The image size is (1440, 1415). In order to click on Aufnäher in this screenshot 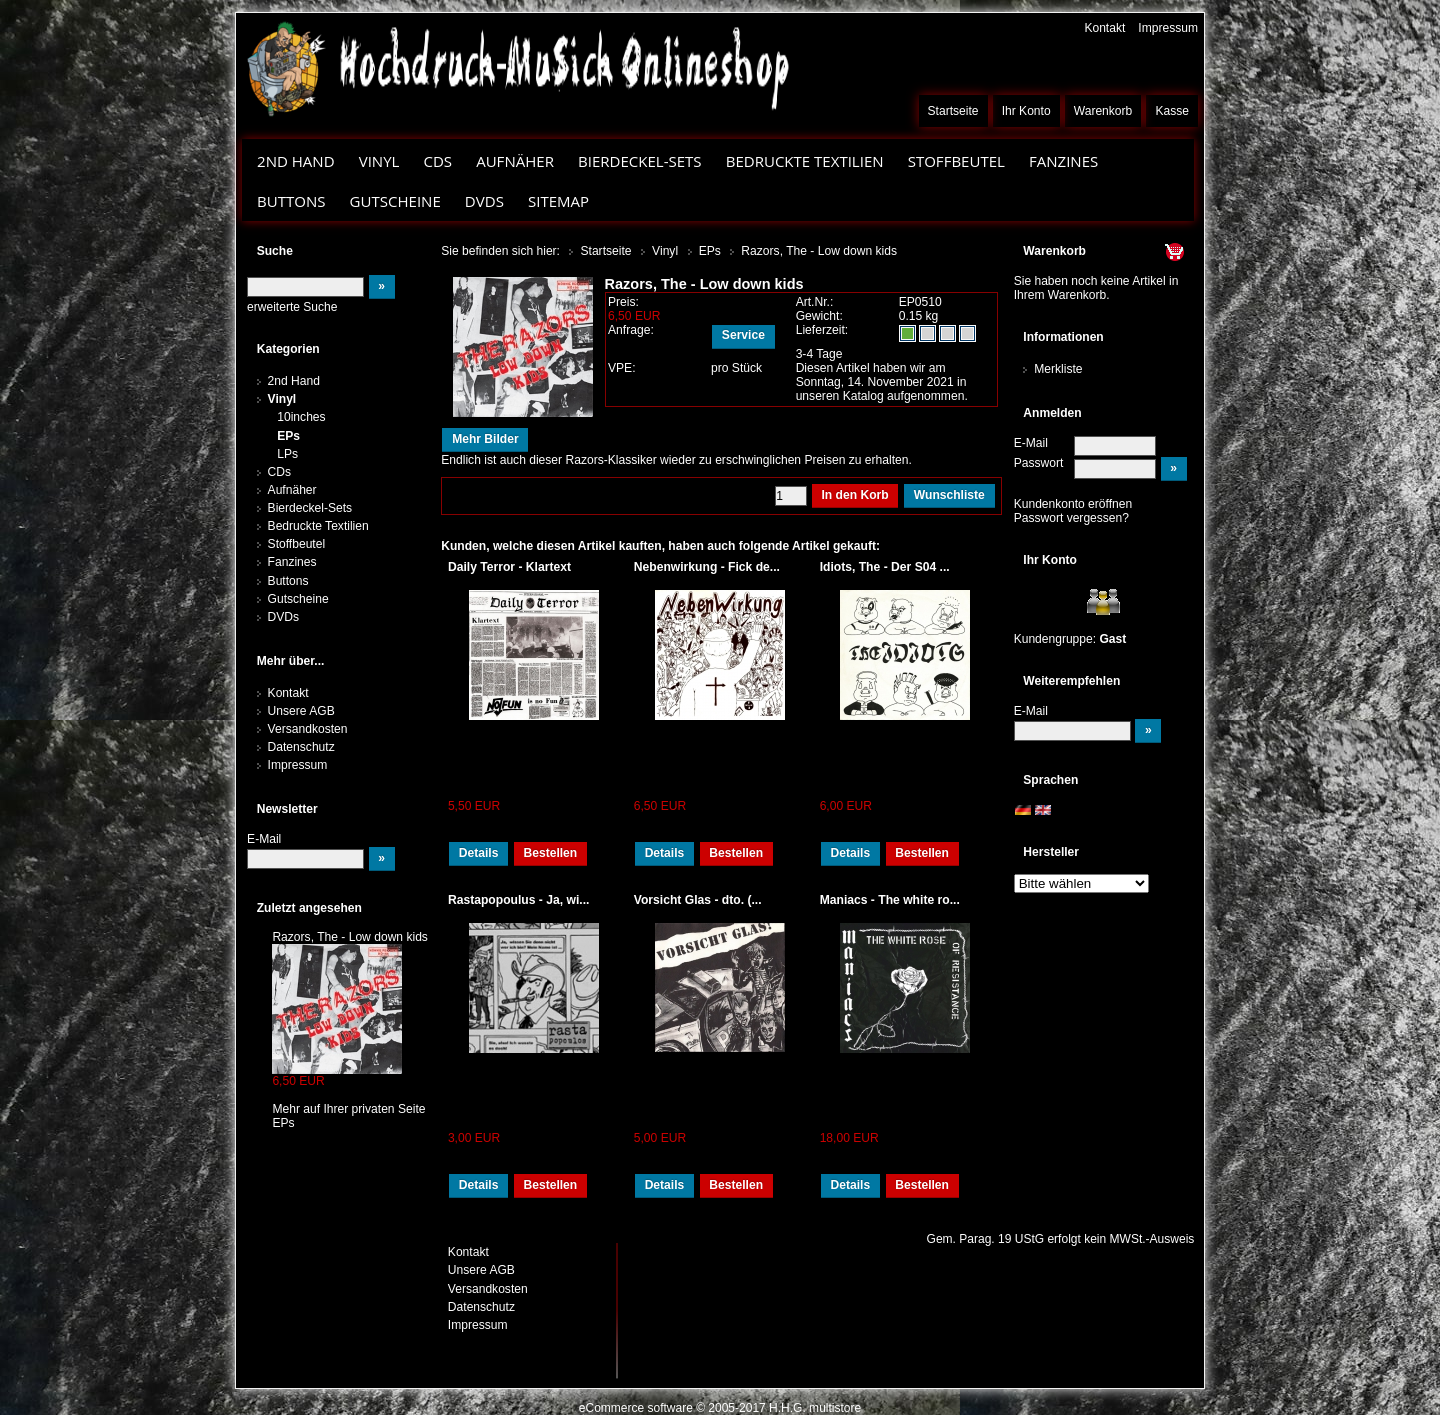, I will do `click(515, 161)`.